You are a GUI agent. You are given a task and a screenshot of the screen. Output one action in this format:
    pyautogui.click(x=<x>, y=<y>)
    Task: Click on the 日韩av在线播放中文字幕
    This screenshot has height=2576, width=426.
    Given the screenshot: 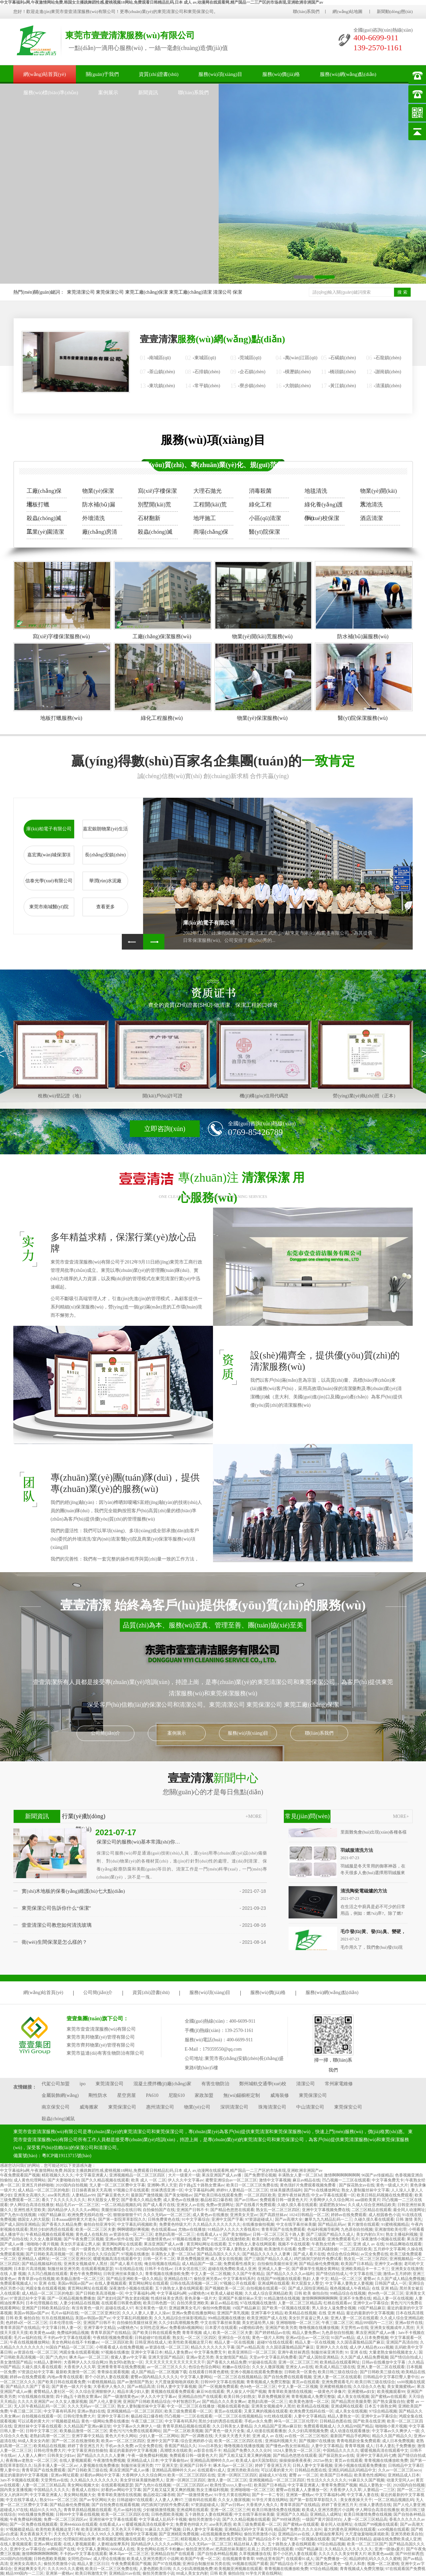 What is the action you would take?
    pyautogui.click(x=384, y=2362)
    